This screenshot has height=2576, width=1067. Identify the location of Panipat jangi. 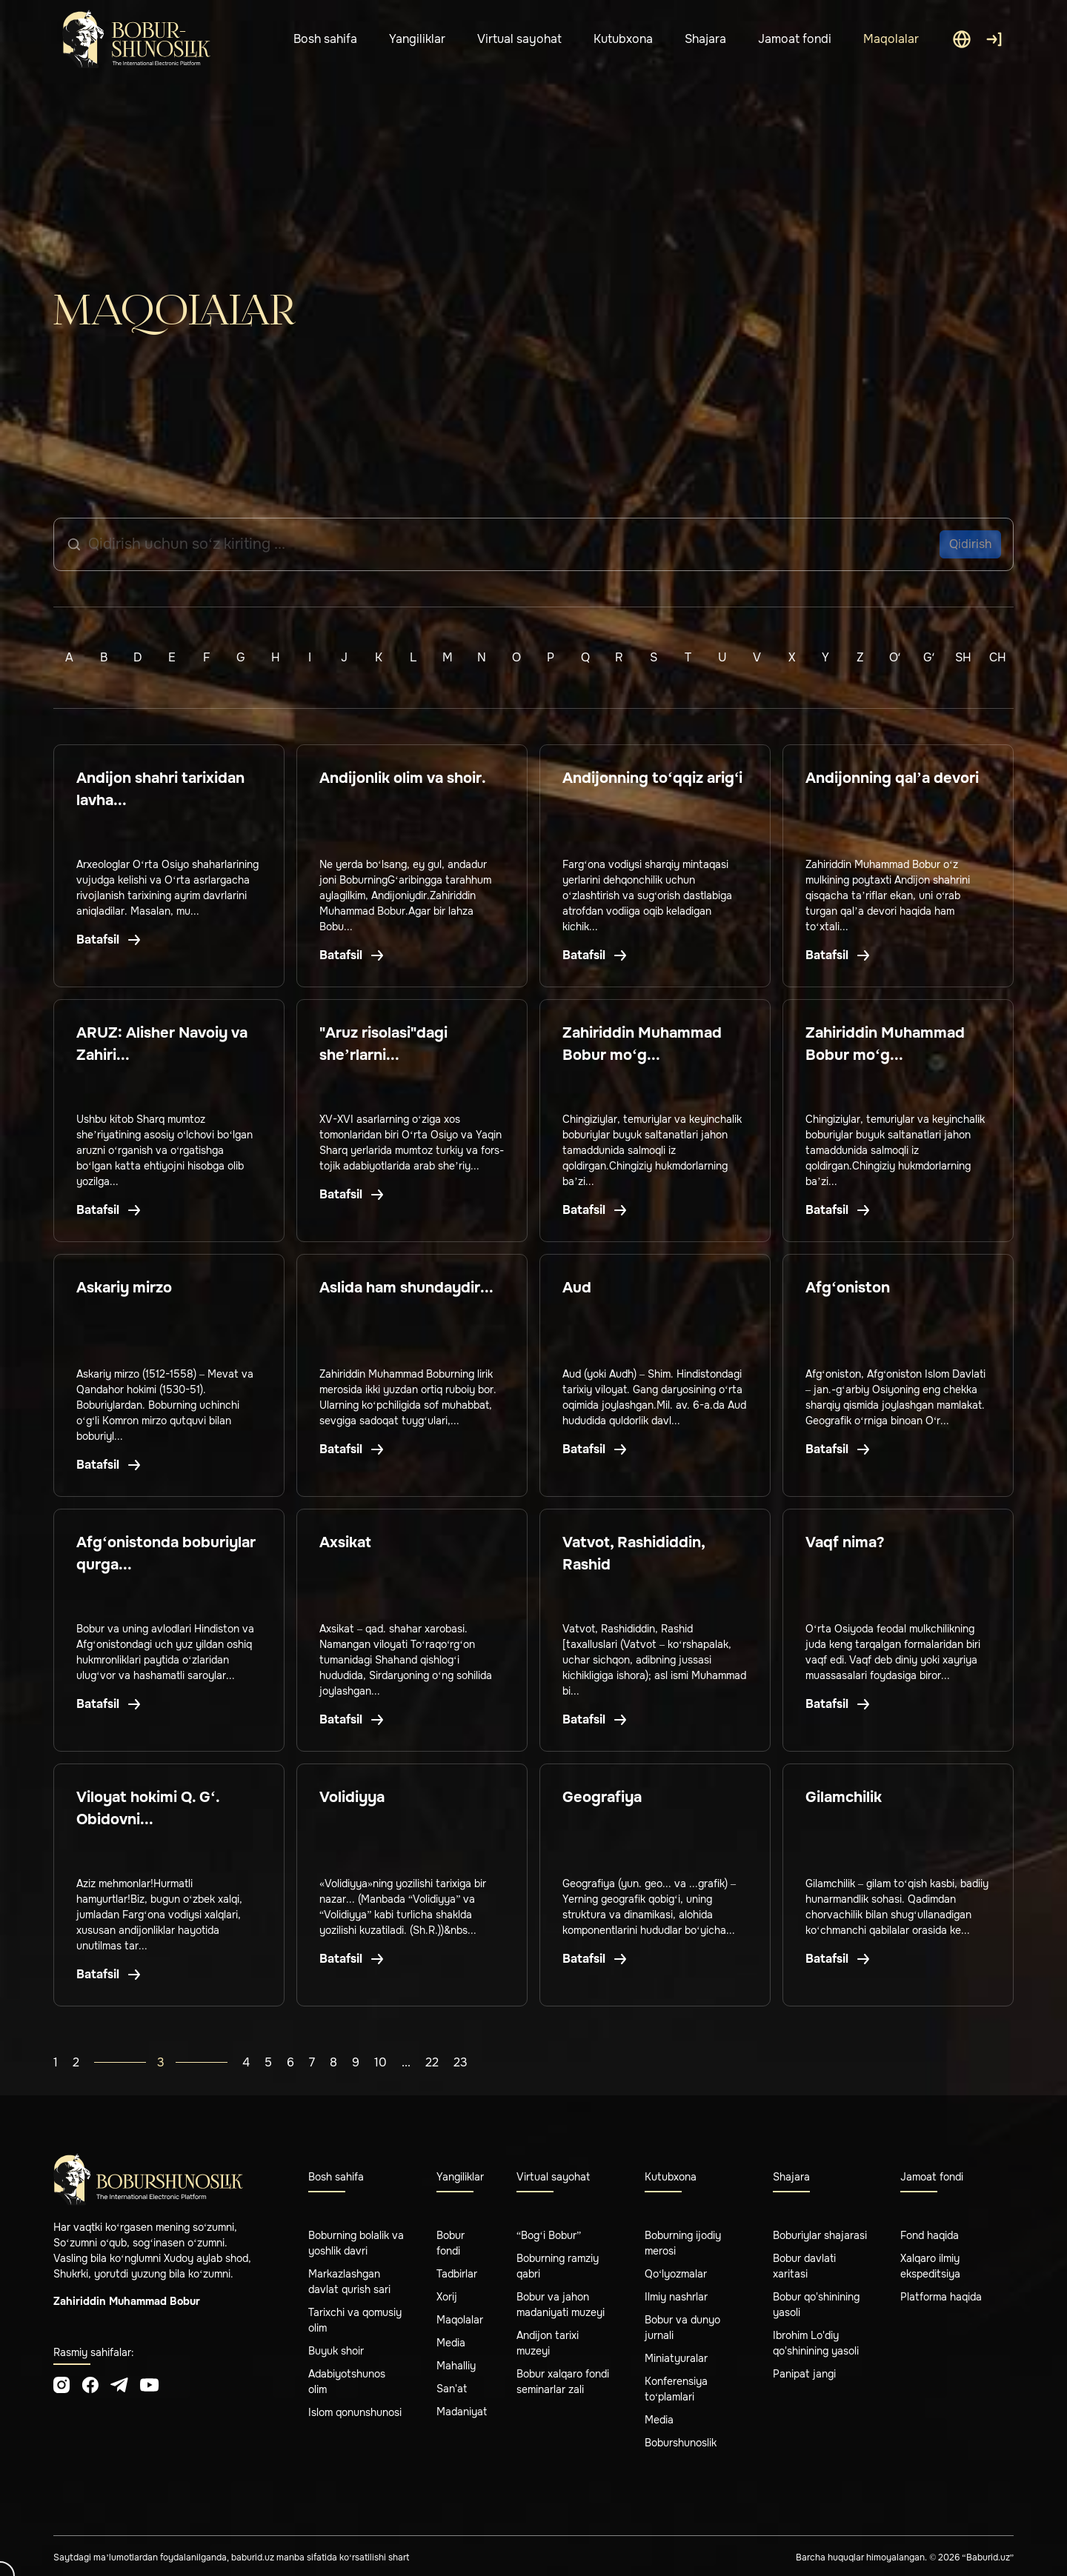
(804, 2373).